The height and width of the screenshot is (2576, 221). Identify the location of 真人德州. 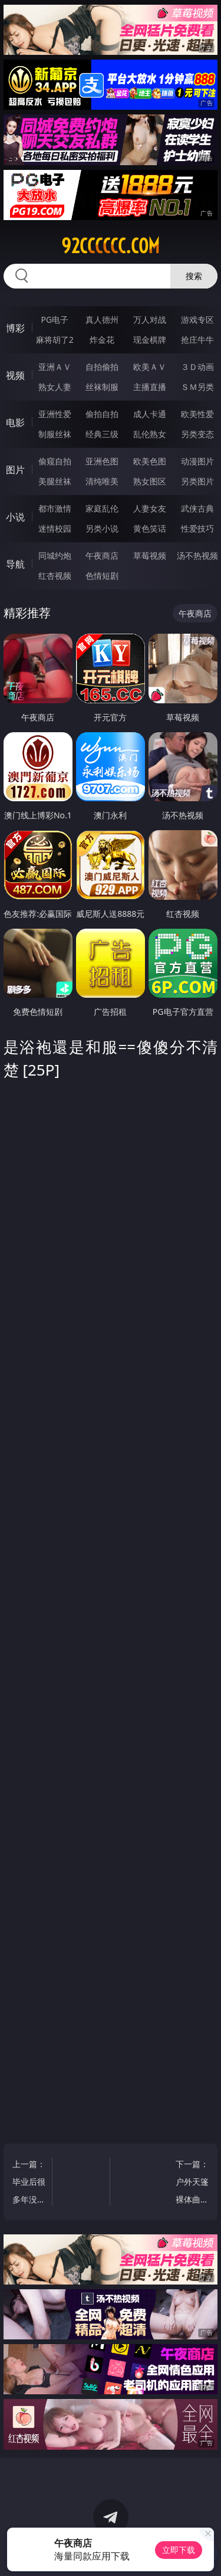
(101, 319).